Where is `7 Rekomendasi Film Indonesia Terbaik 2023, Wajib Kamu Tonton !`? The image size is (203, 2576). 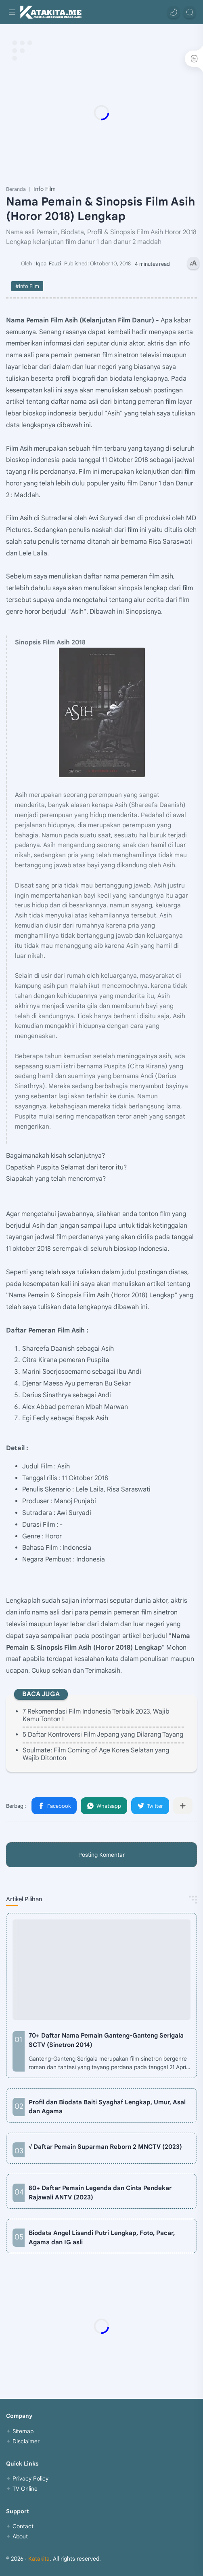
7 Rekomendasi Film Indonesia Terbaik 2023, Wajib Kamu Tonton ! is located at coordinates (96, 1715).